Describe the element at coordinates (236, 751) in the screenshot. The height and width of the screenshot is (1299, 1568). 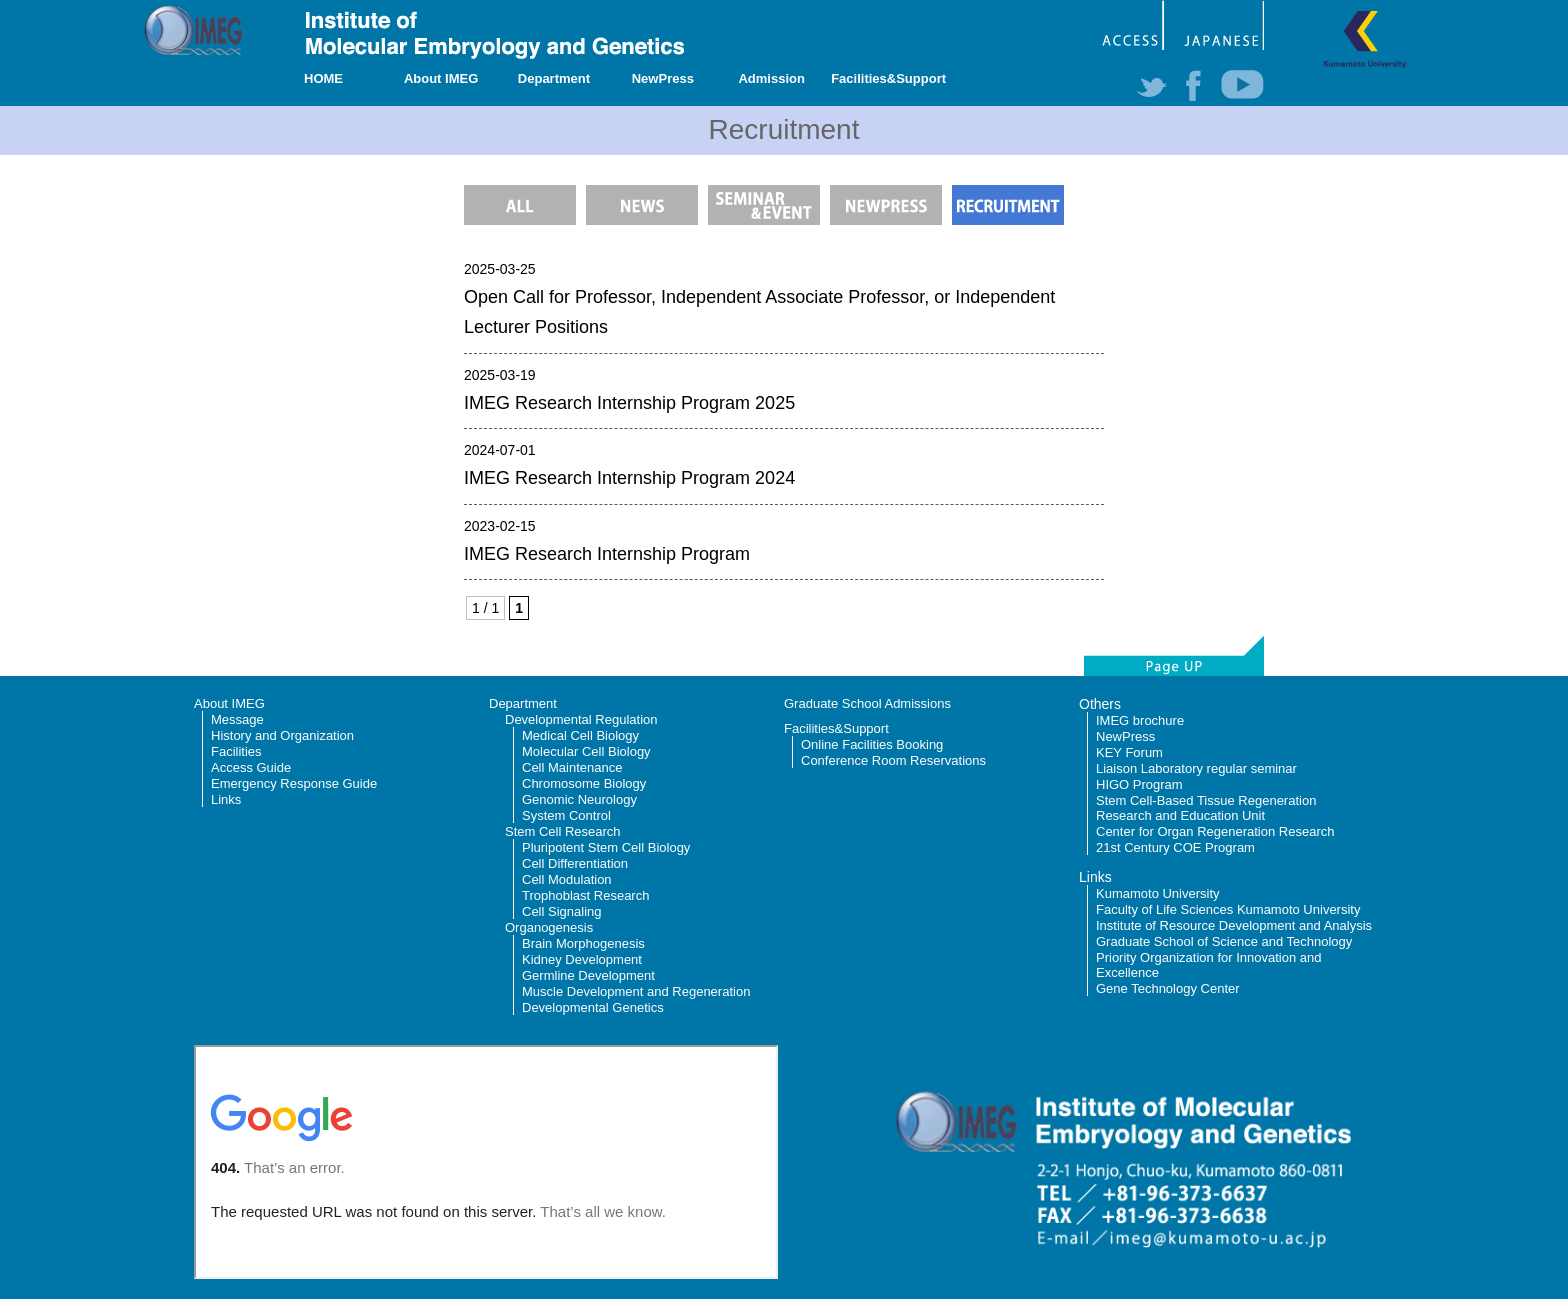
I see `Facilities` at that location.